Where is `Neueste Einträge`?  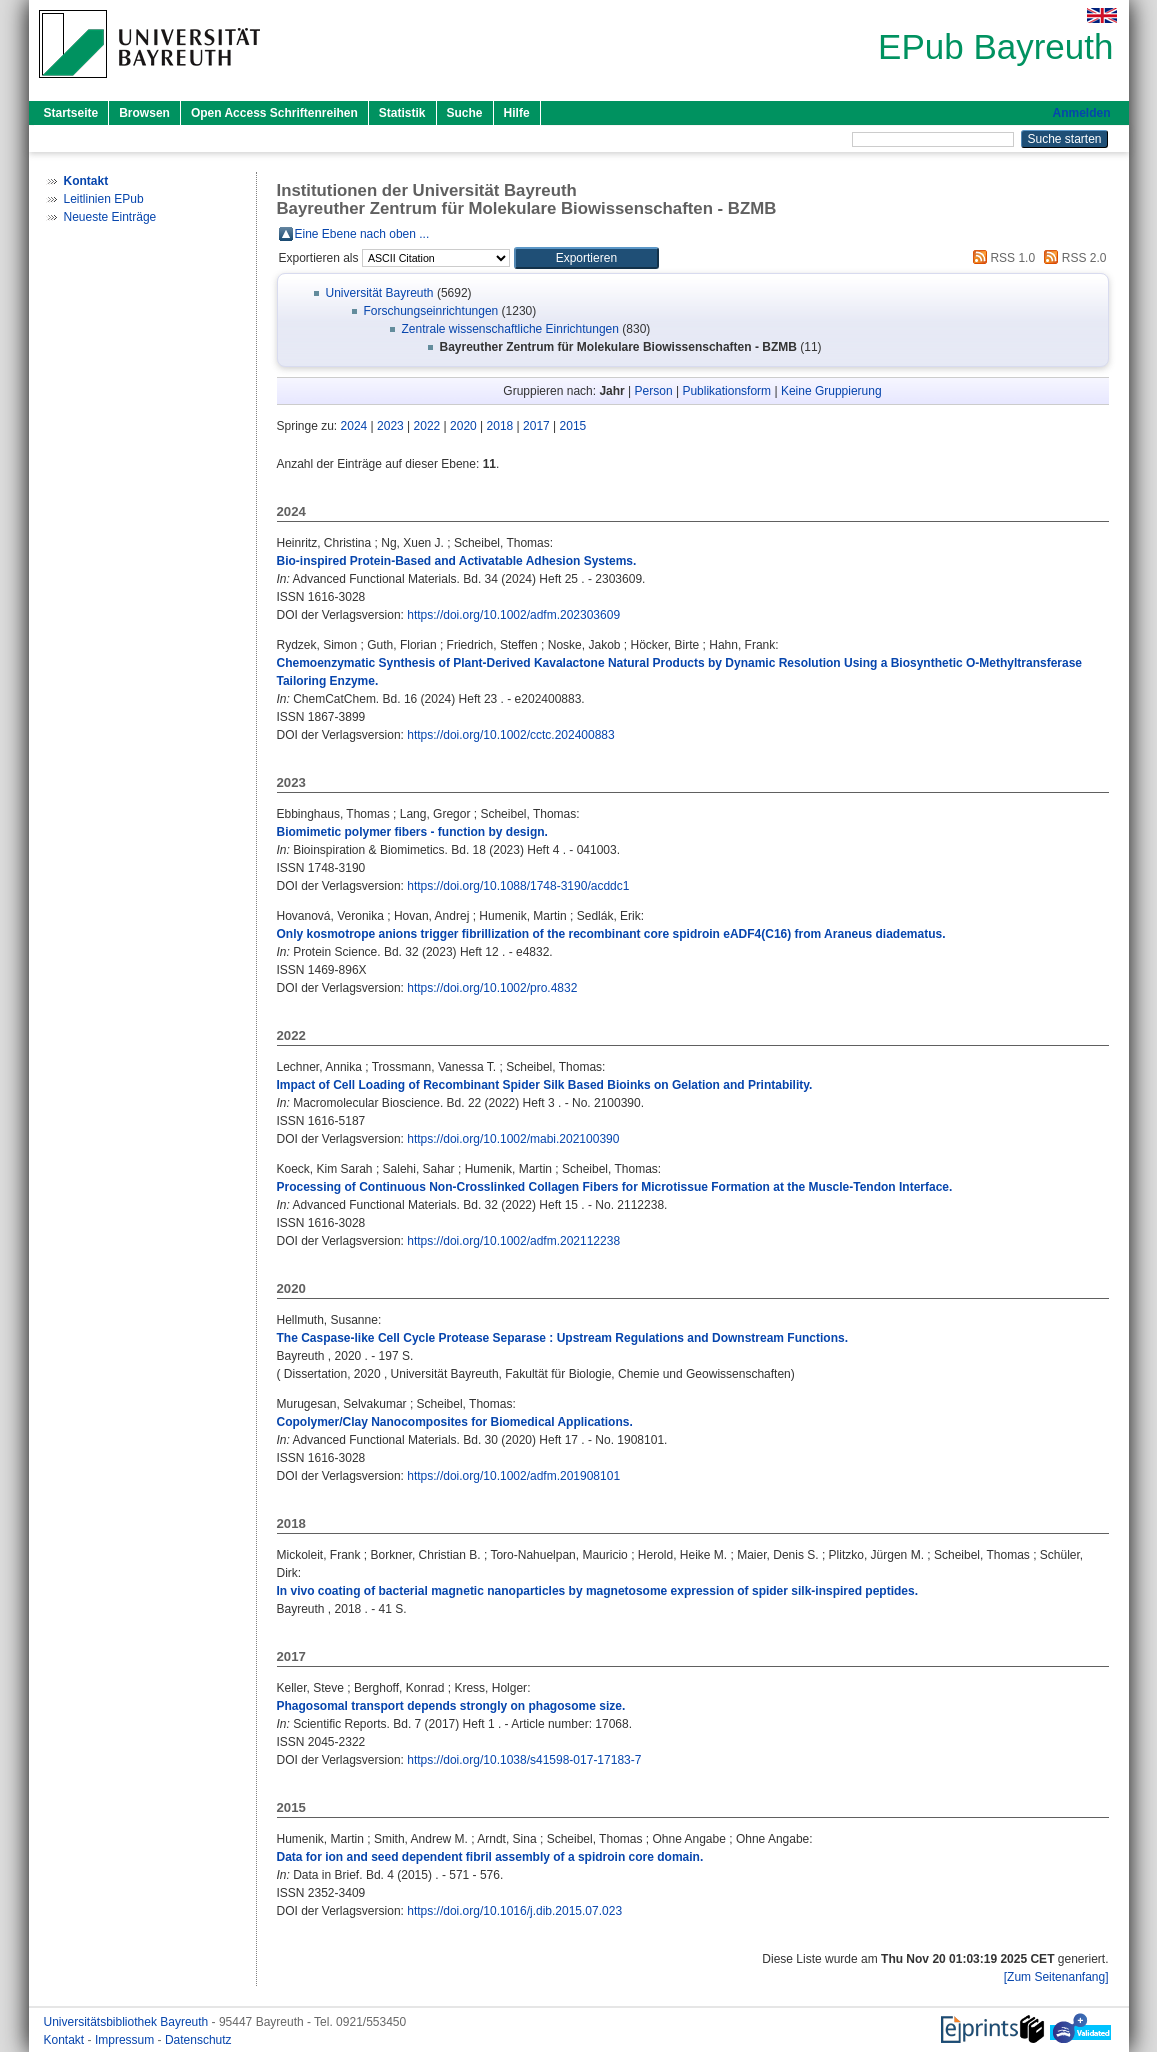 Neueste Einträge is located at coordinates (110, 217).